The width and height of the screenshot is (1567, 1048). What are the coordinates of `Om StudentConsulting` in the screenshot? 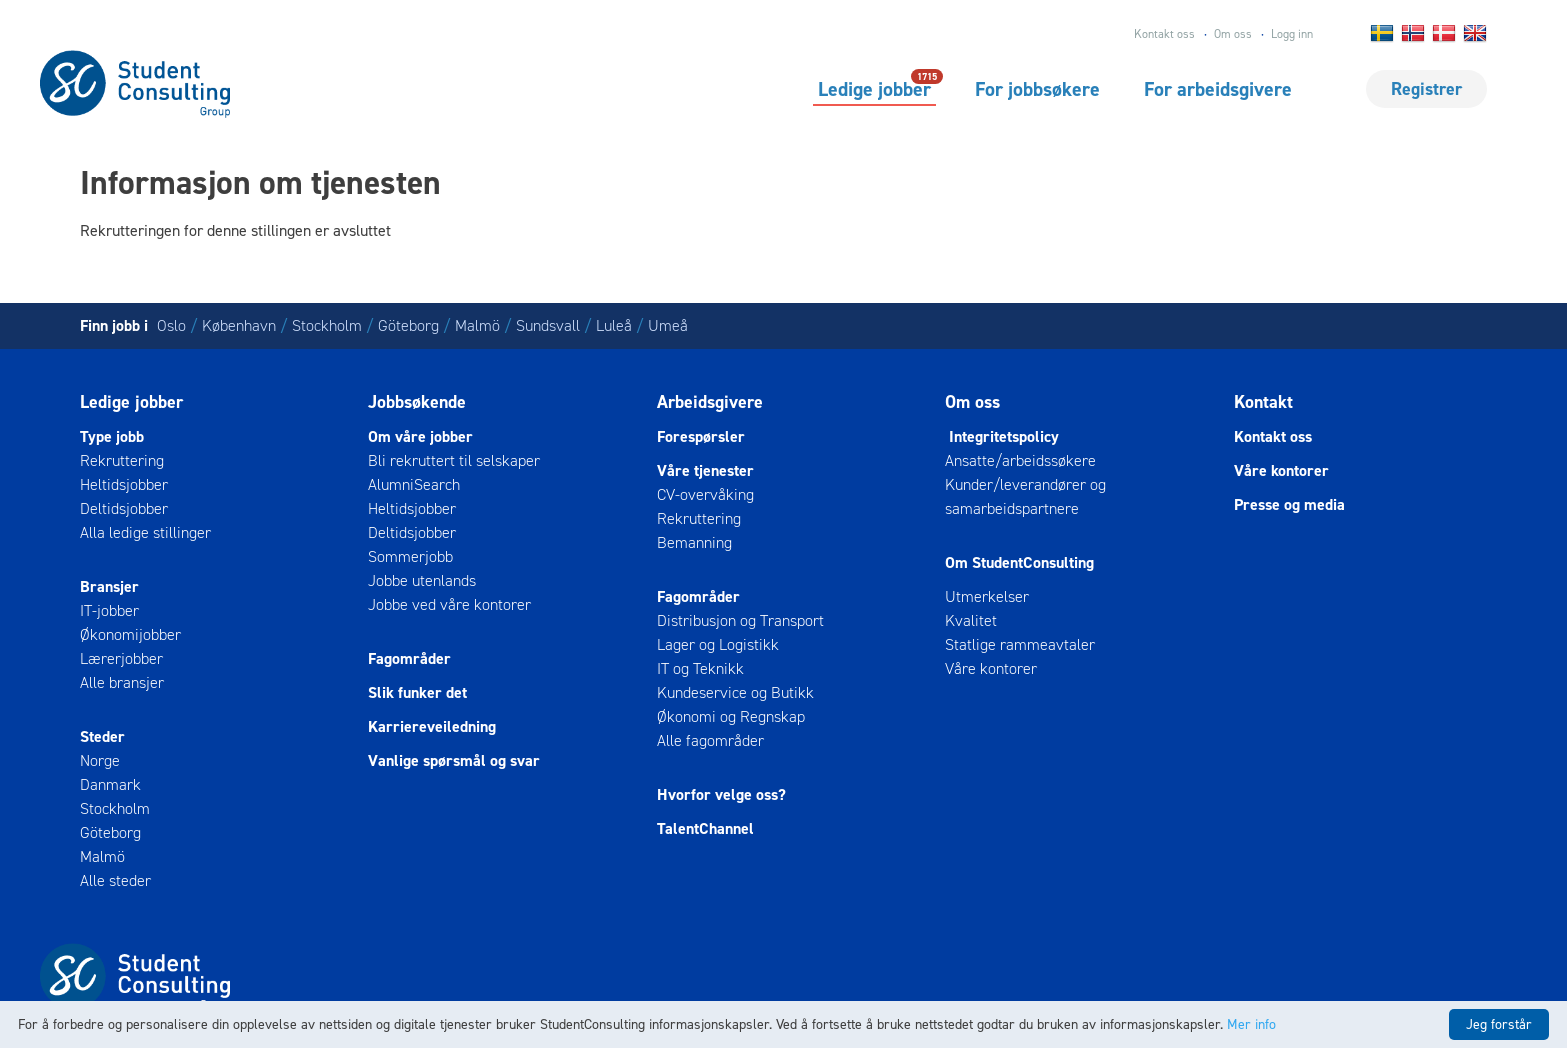 It's located at (1019, 562).